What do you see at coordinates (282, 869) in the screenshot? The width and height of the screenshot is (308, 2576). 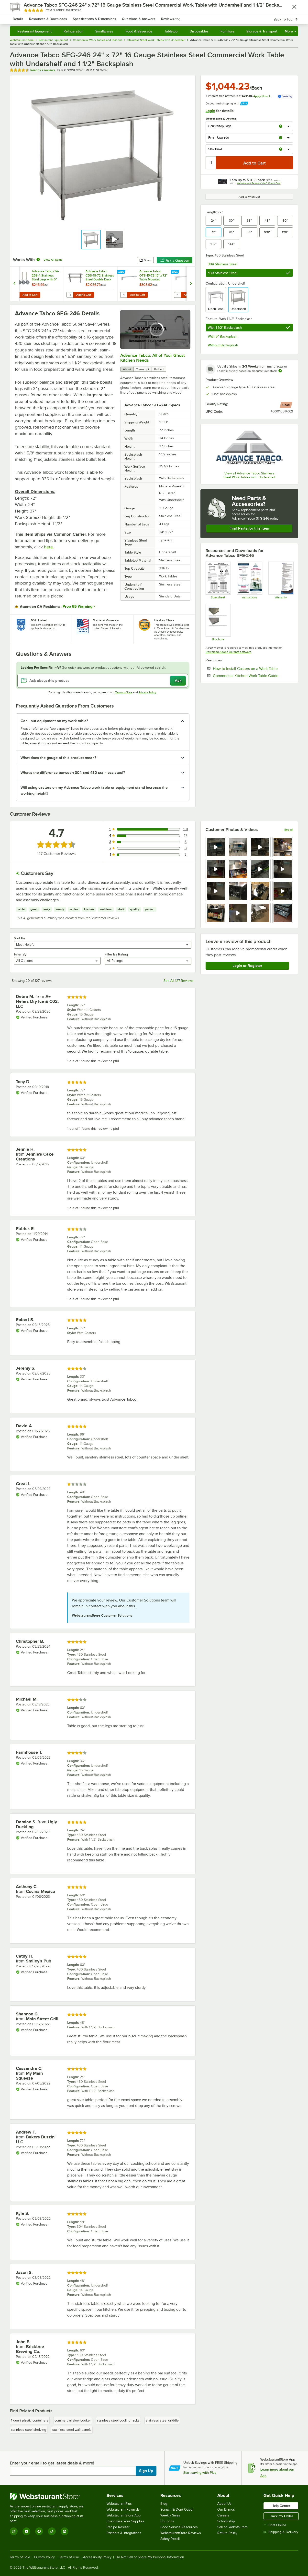 I see `[view video 8]` at bounding box center [282, 869].